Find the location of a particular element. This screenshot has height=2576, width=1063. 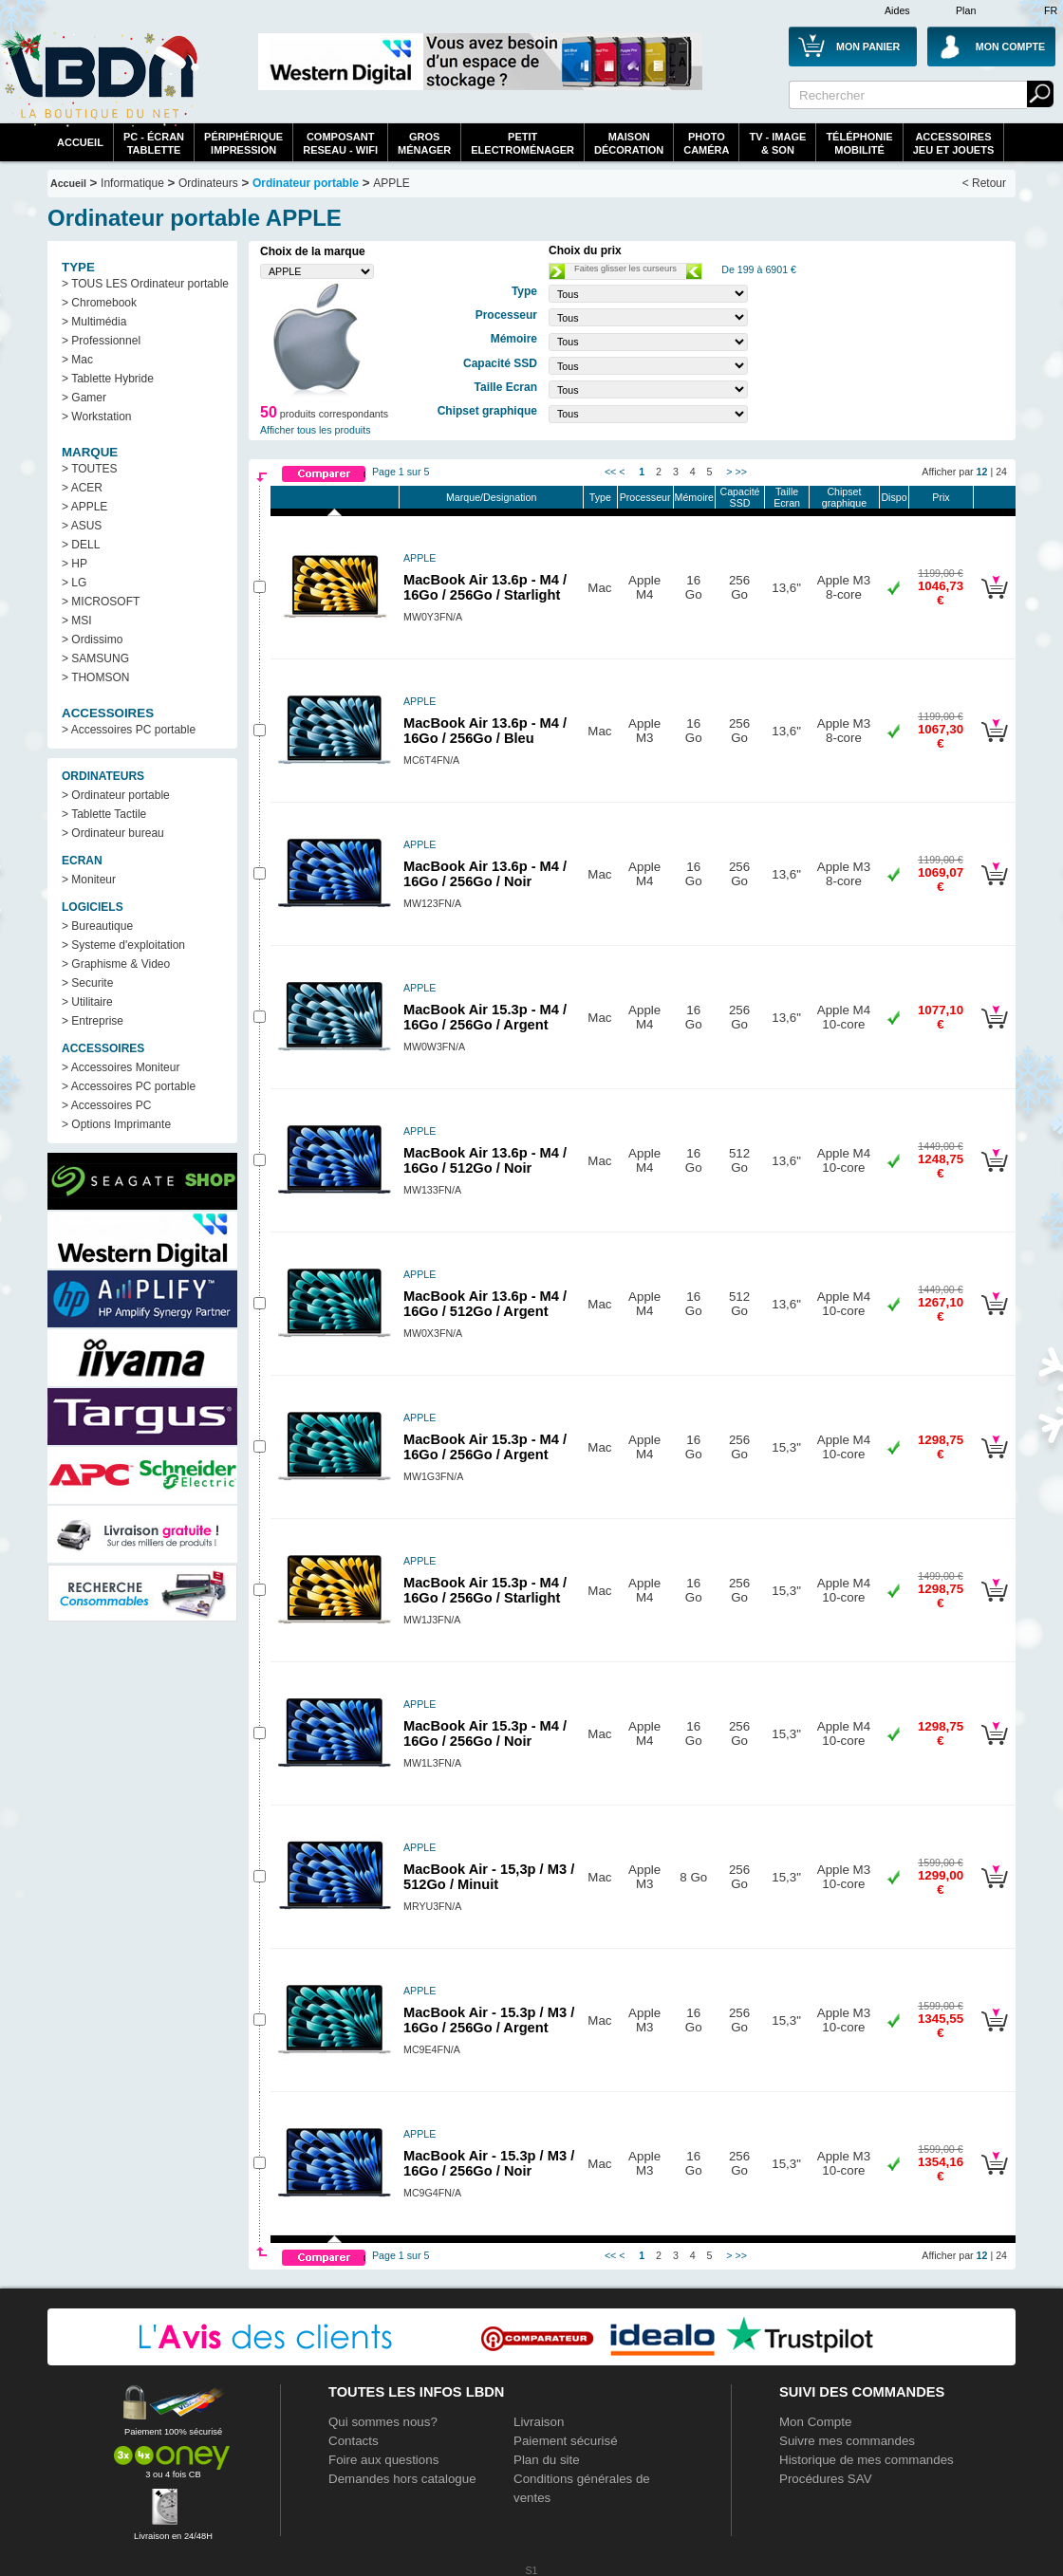

périphériqueimpression is located at coordinates (243, 143).